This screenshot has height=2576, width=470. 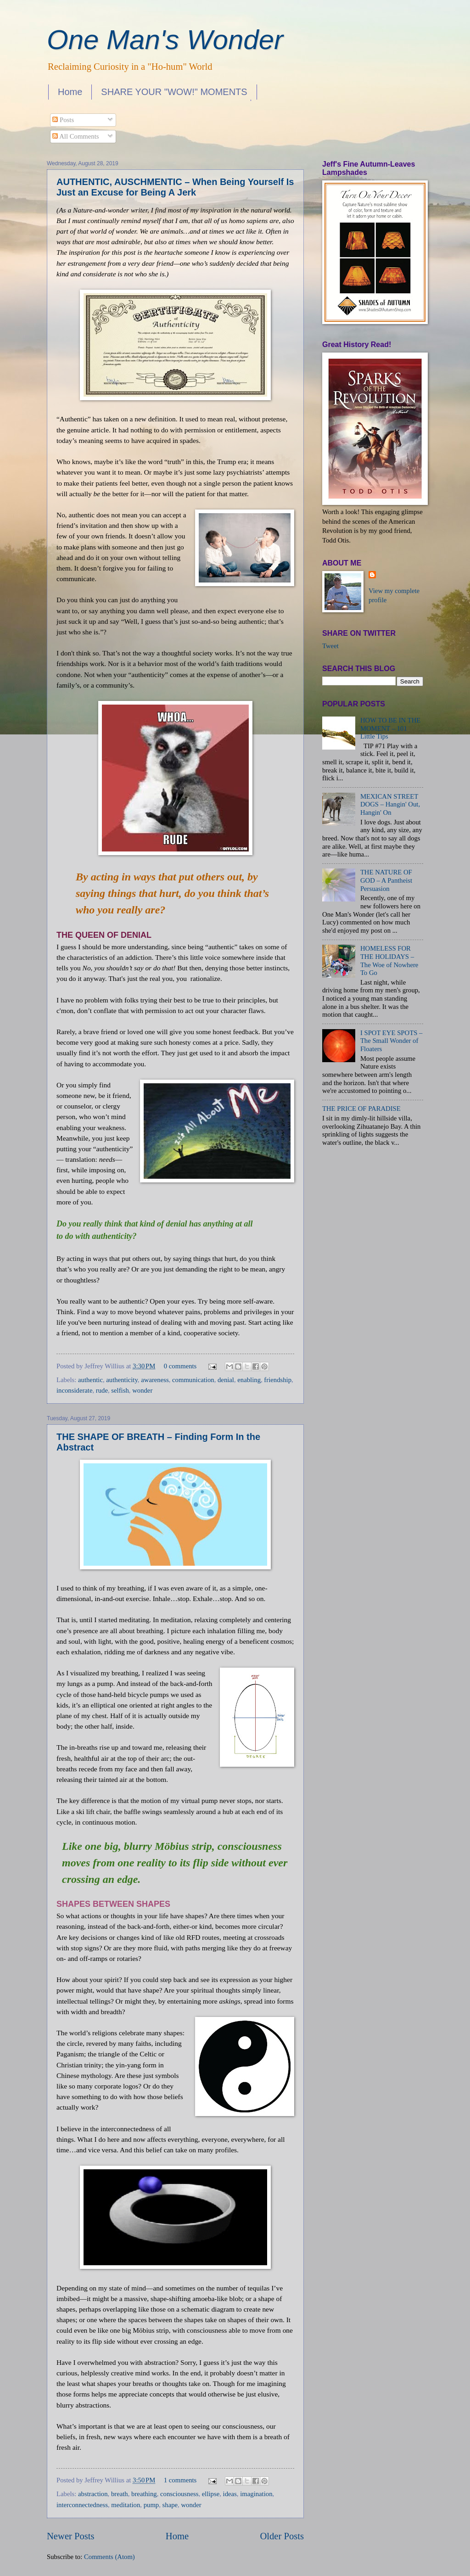 I want to click on SHARE YOUR "WOW!" MOMENTS, so click(x=174, y=92).